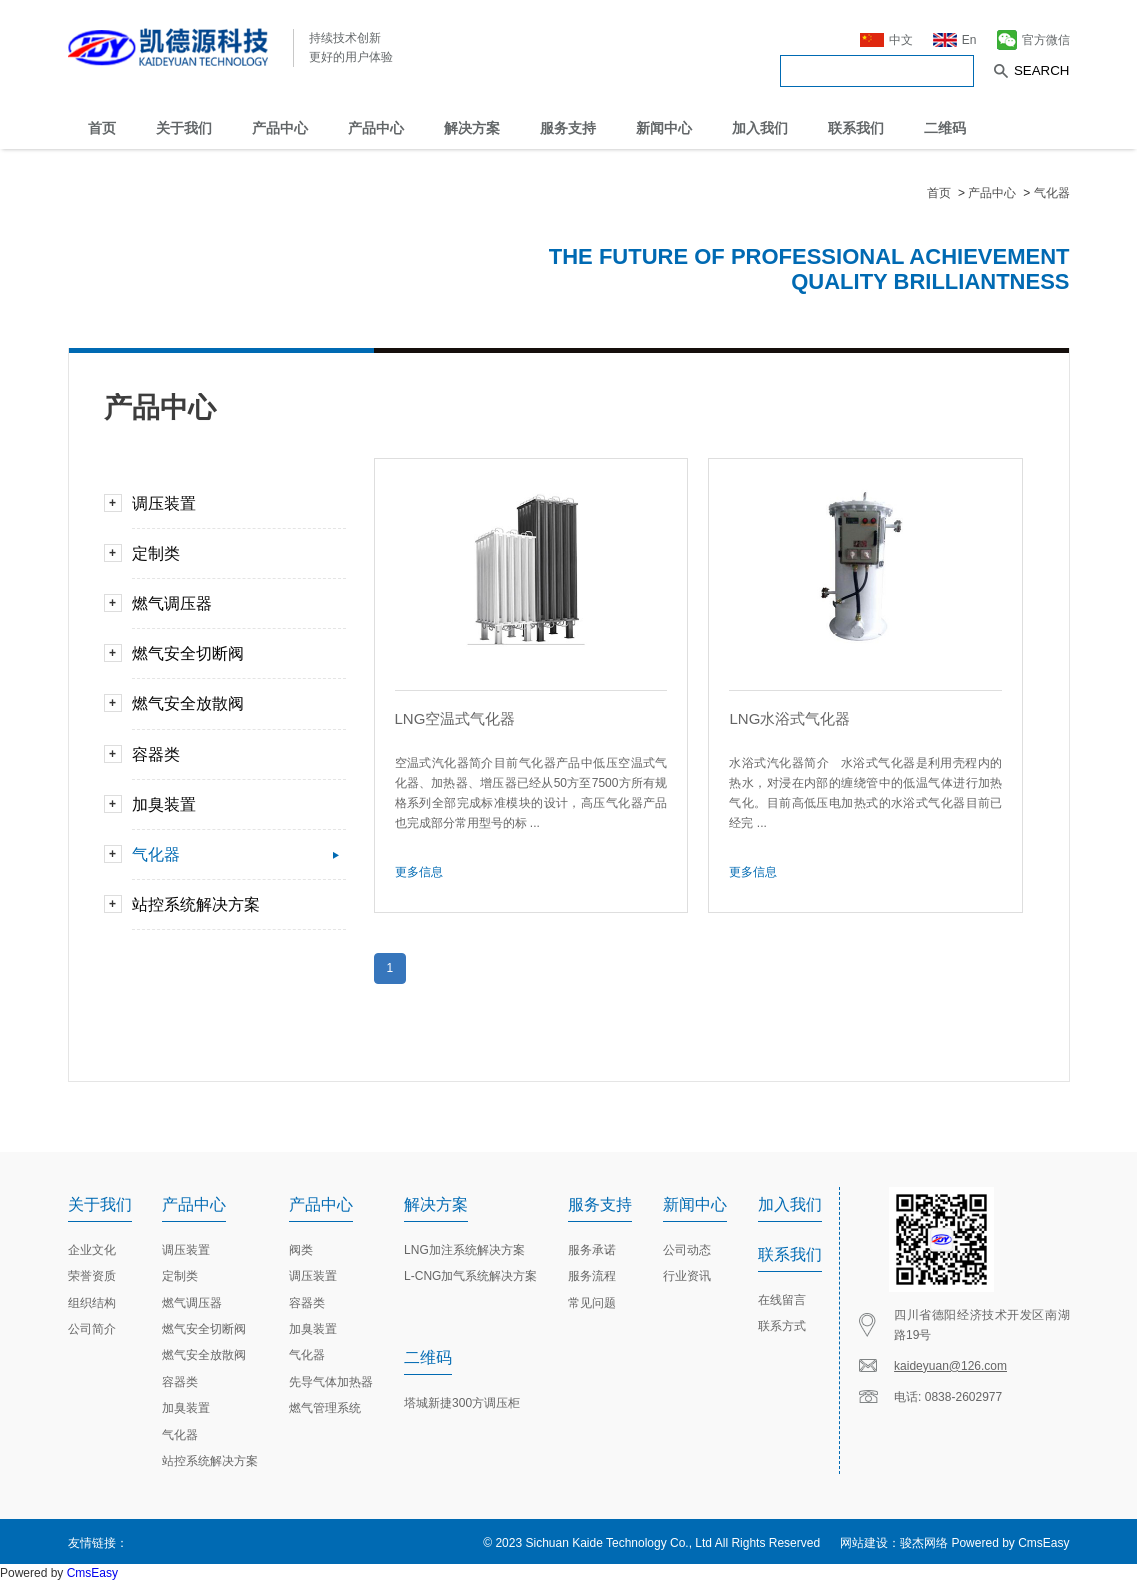  What do you see at coordinates (955, 37) in the screenshot?
I see `En` at bounding box center [955, 37].